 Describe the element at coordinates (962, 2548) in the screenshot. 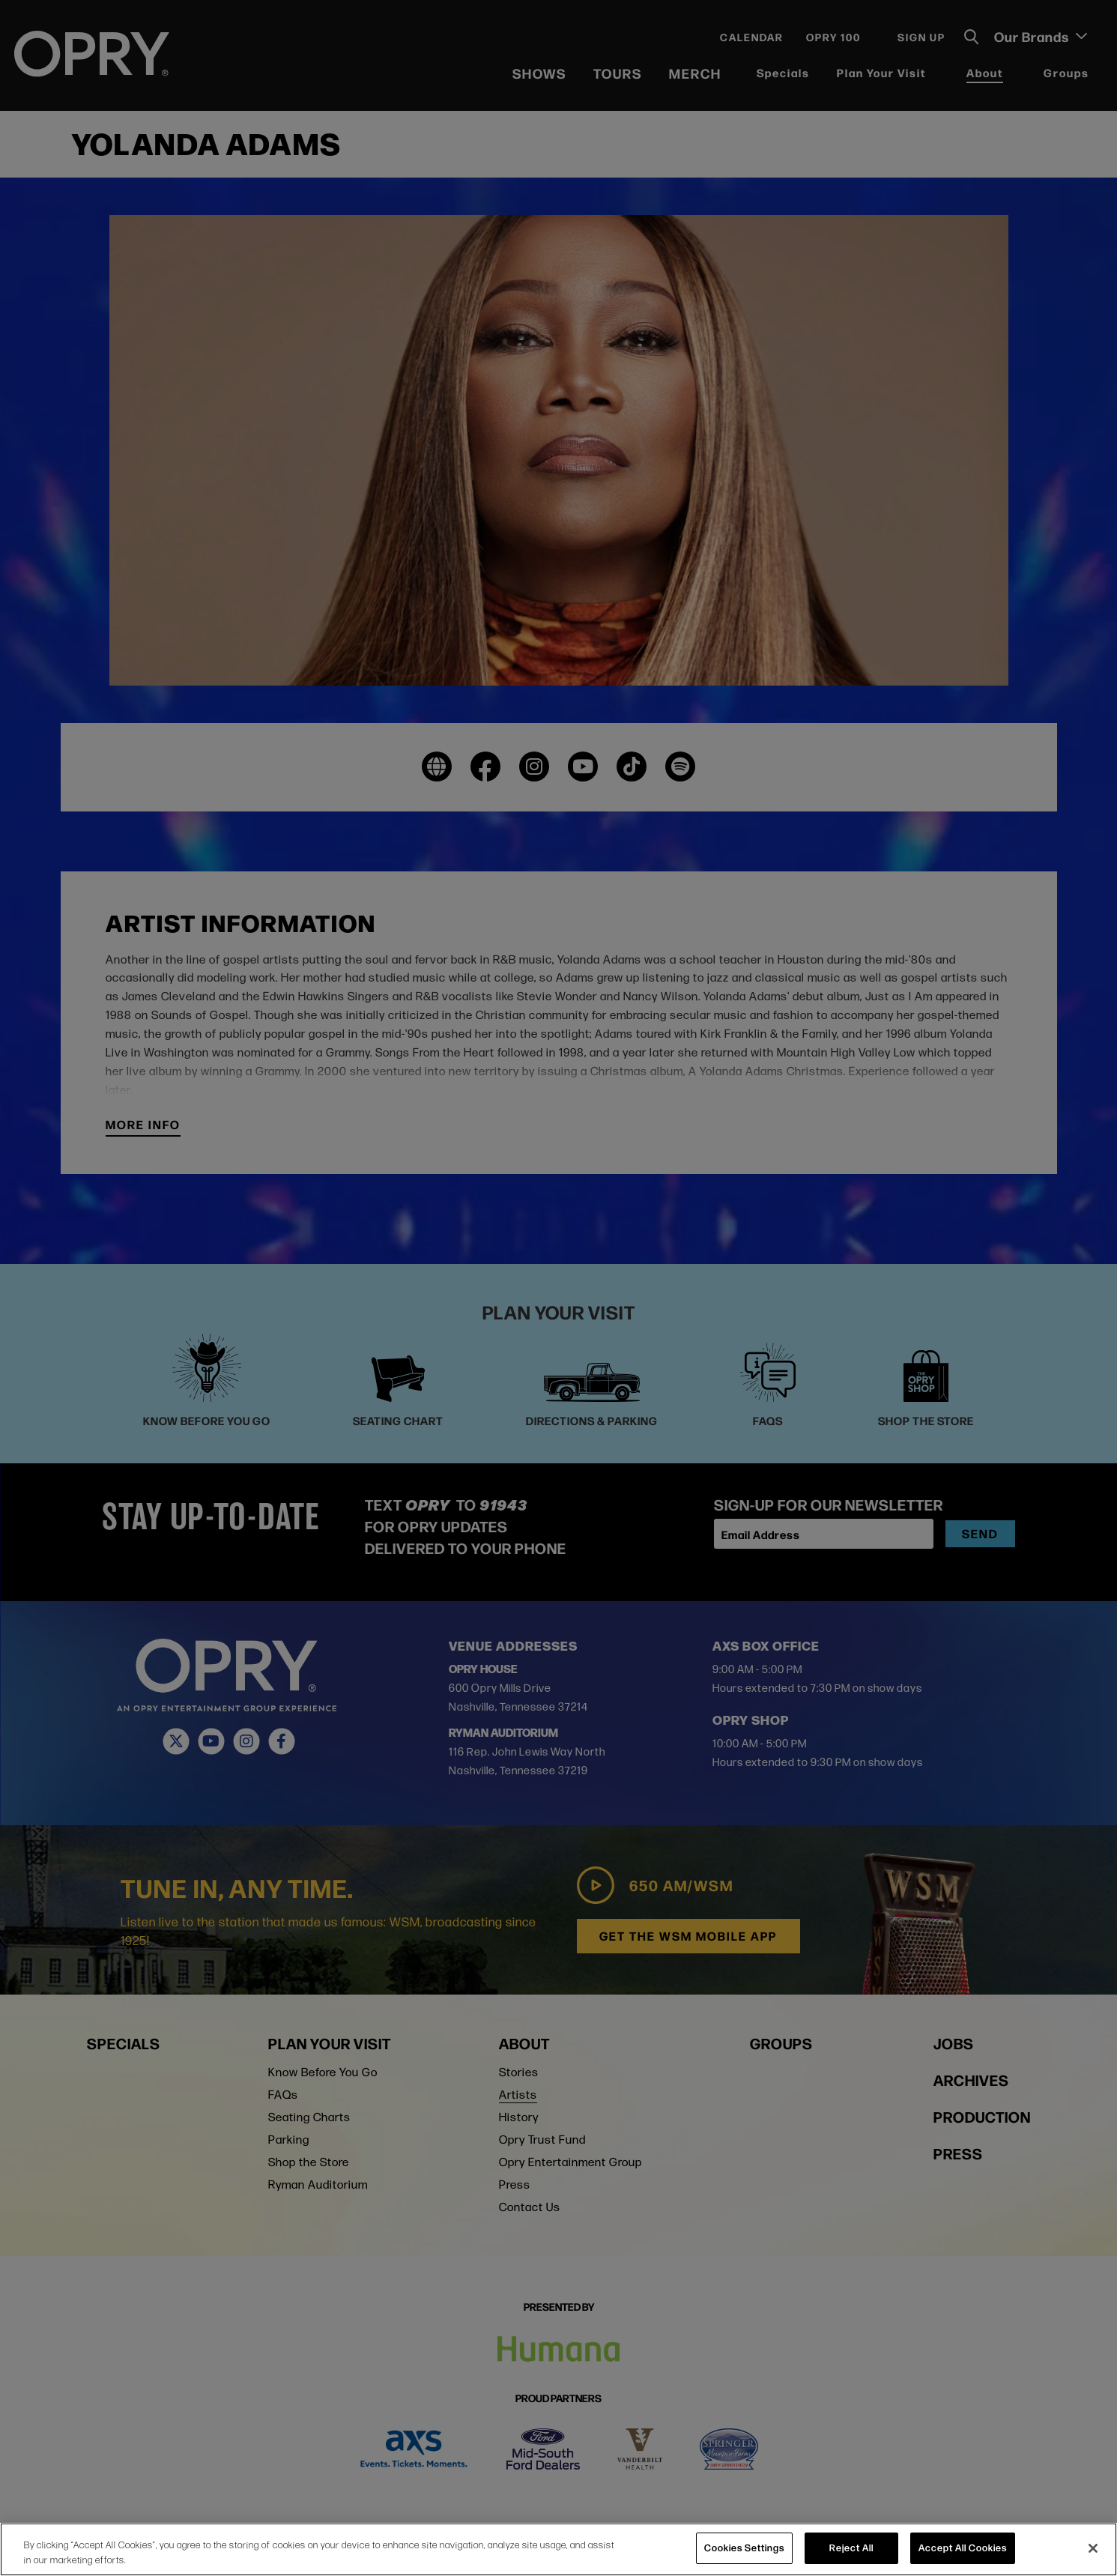

I see `Accept All Cookies` at that location.